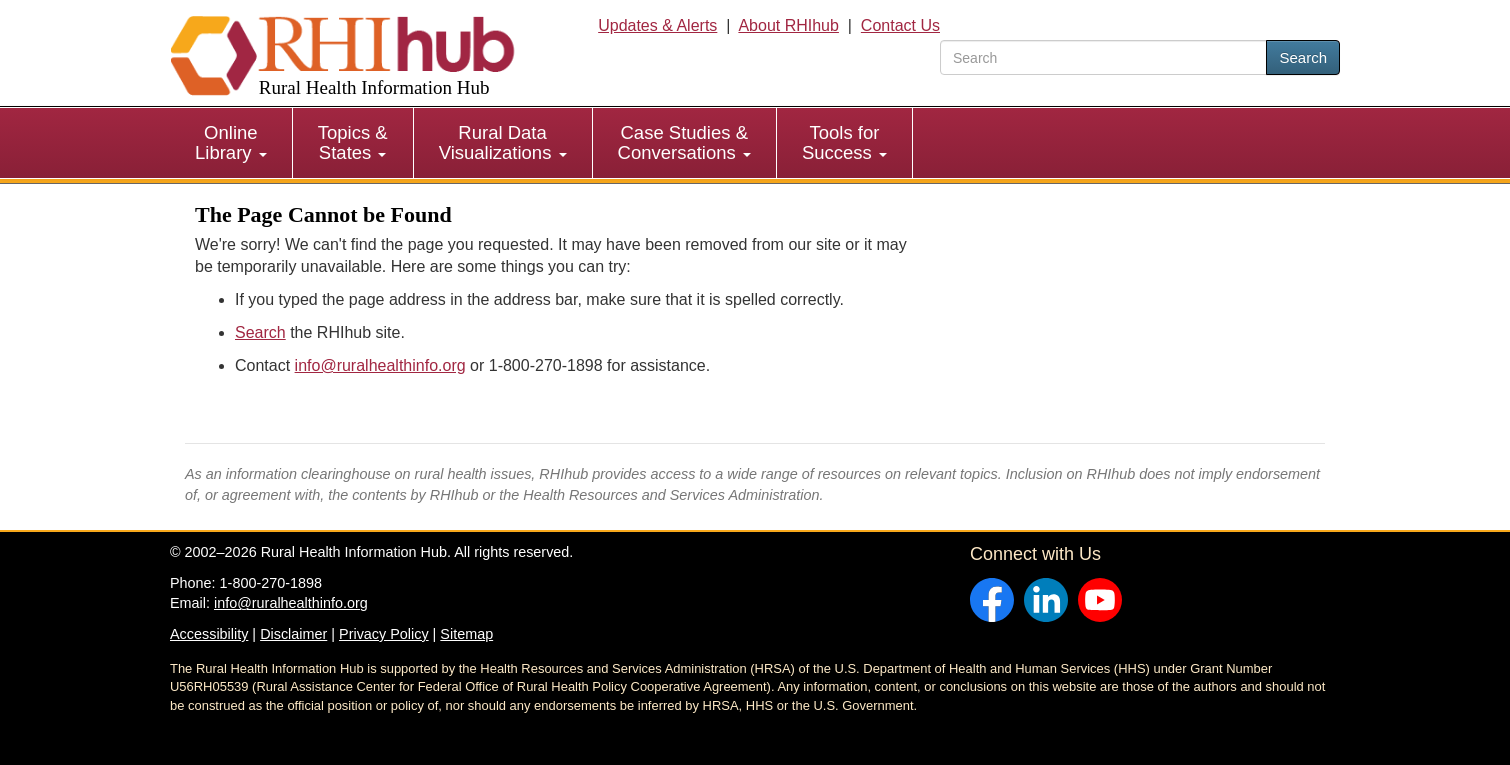  Describe the element at coordinates (1303, 57) in the screenshot. I see `Search` at that location.